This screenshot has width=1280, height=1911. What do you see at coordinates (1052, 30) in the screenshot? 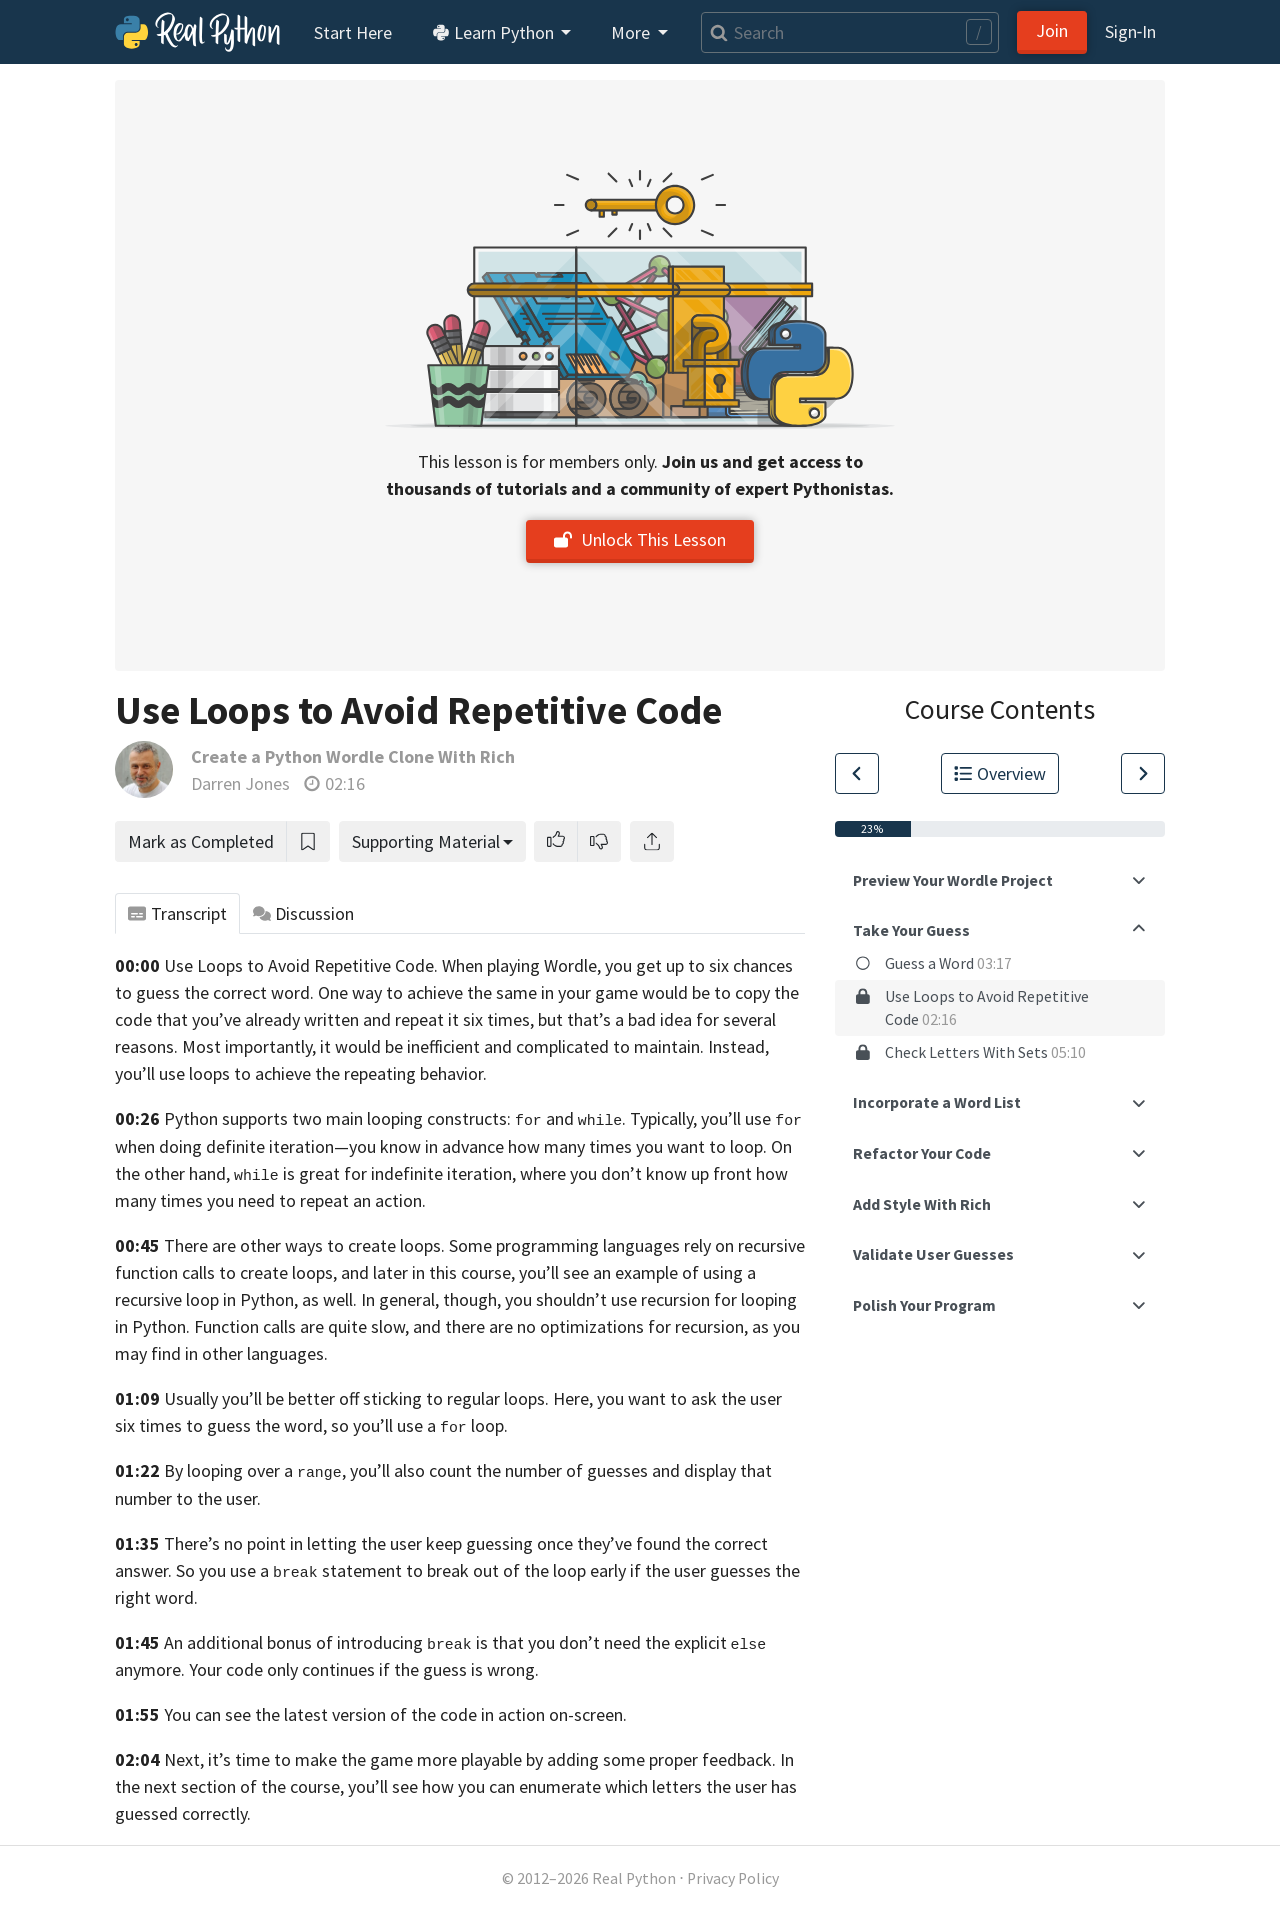
I see `Join` at bounding box center [1052, 30].